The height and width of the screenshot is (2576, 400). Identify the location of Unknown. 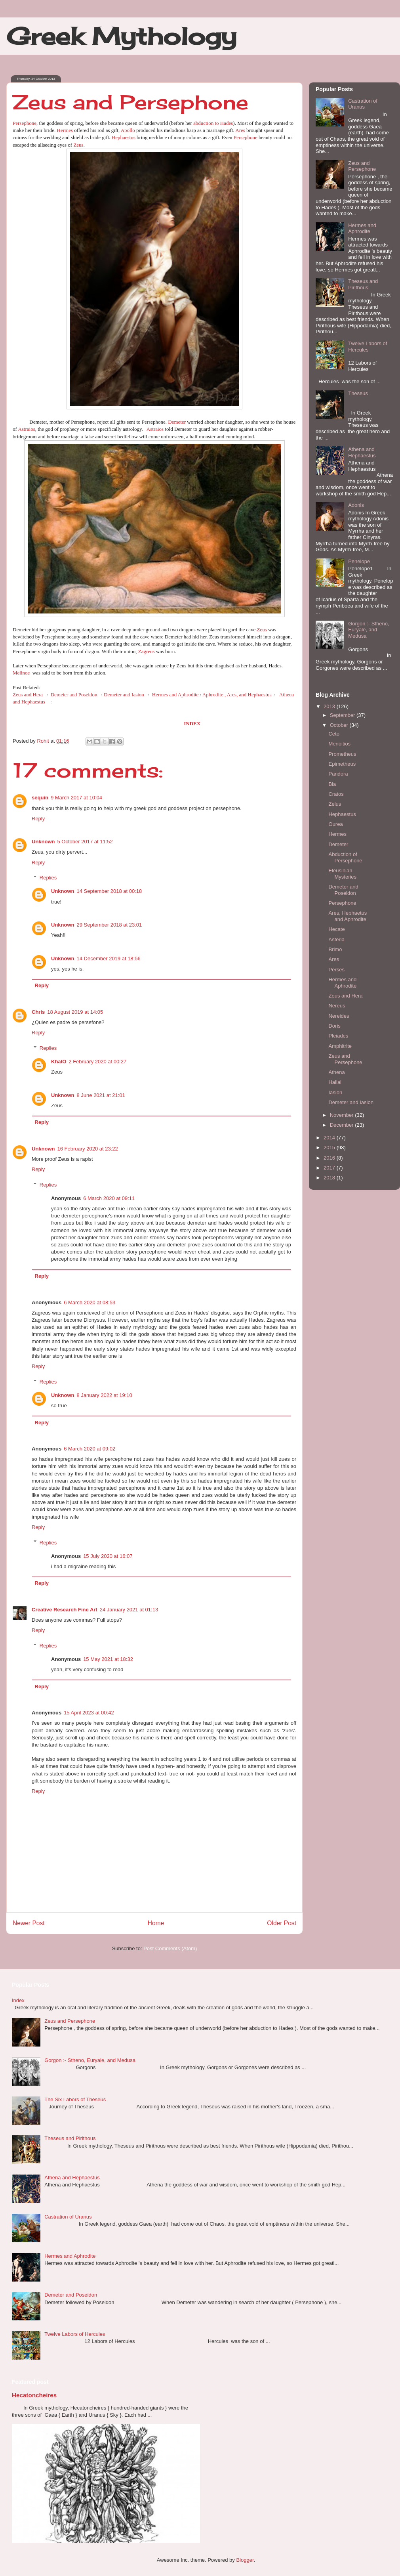
(43, 842).